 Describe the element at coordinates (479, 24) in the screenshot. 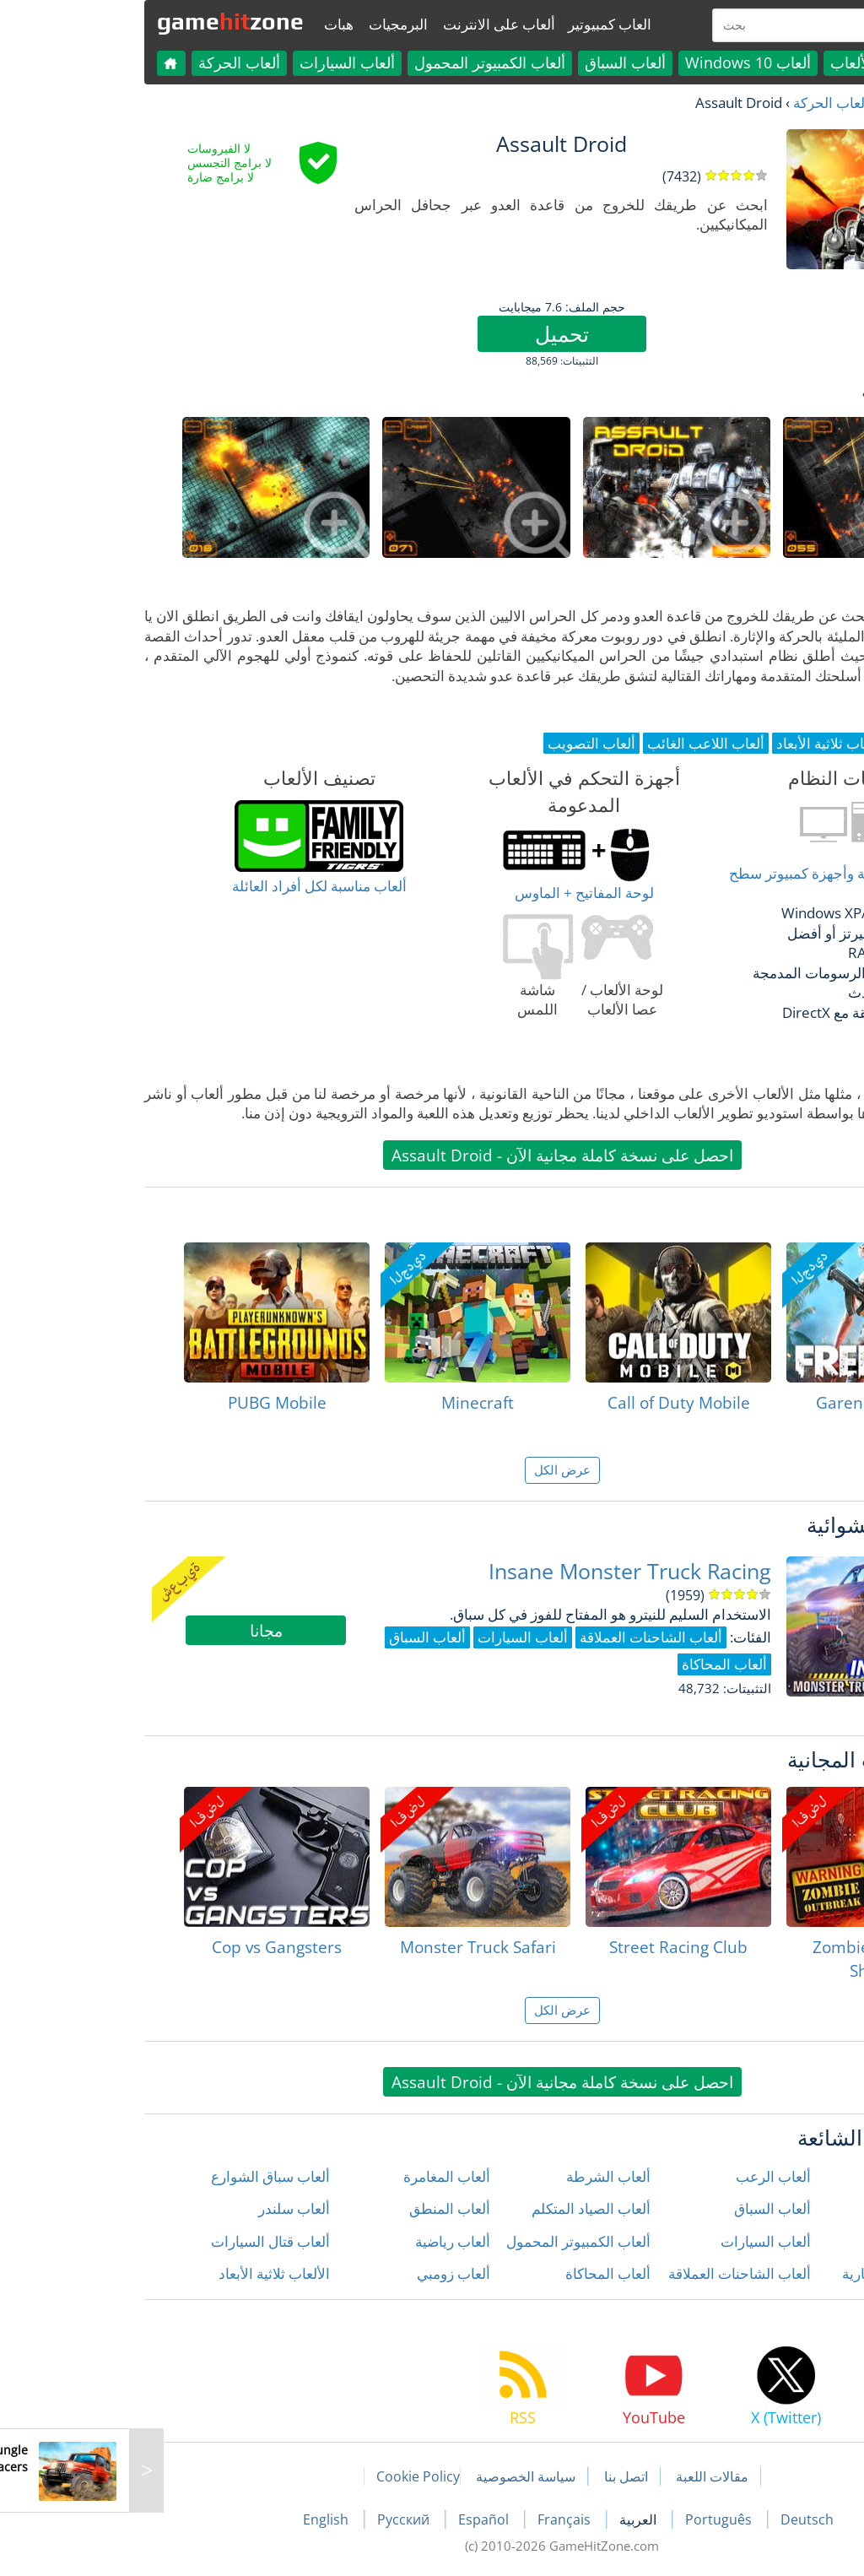

I see `العاب كمبيوتير` at that location.